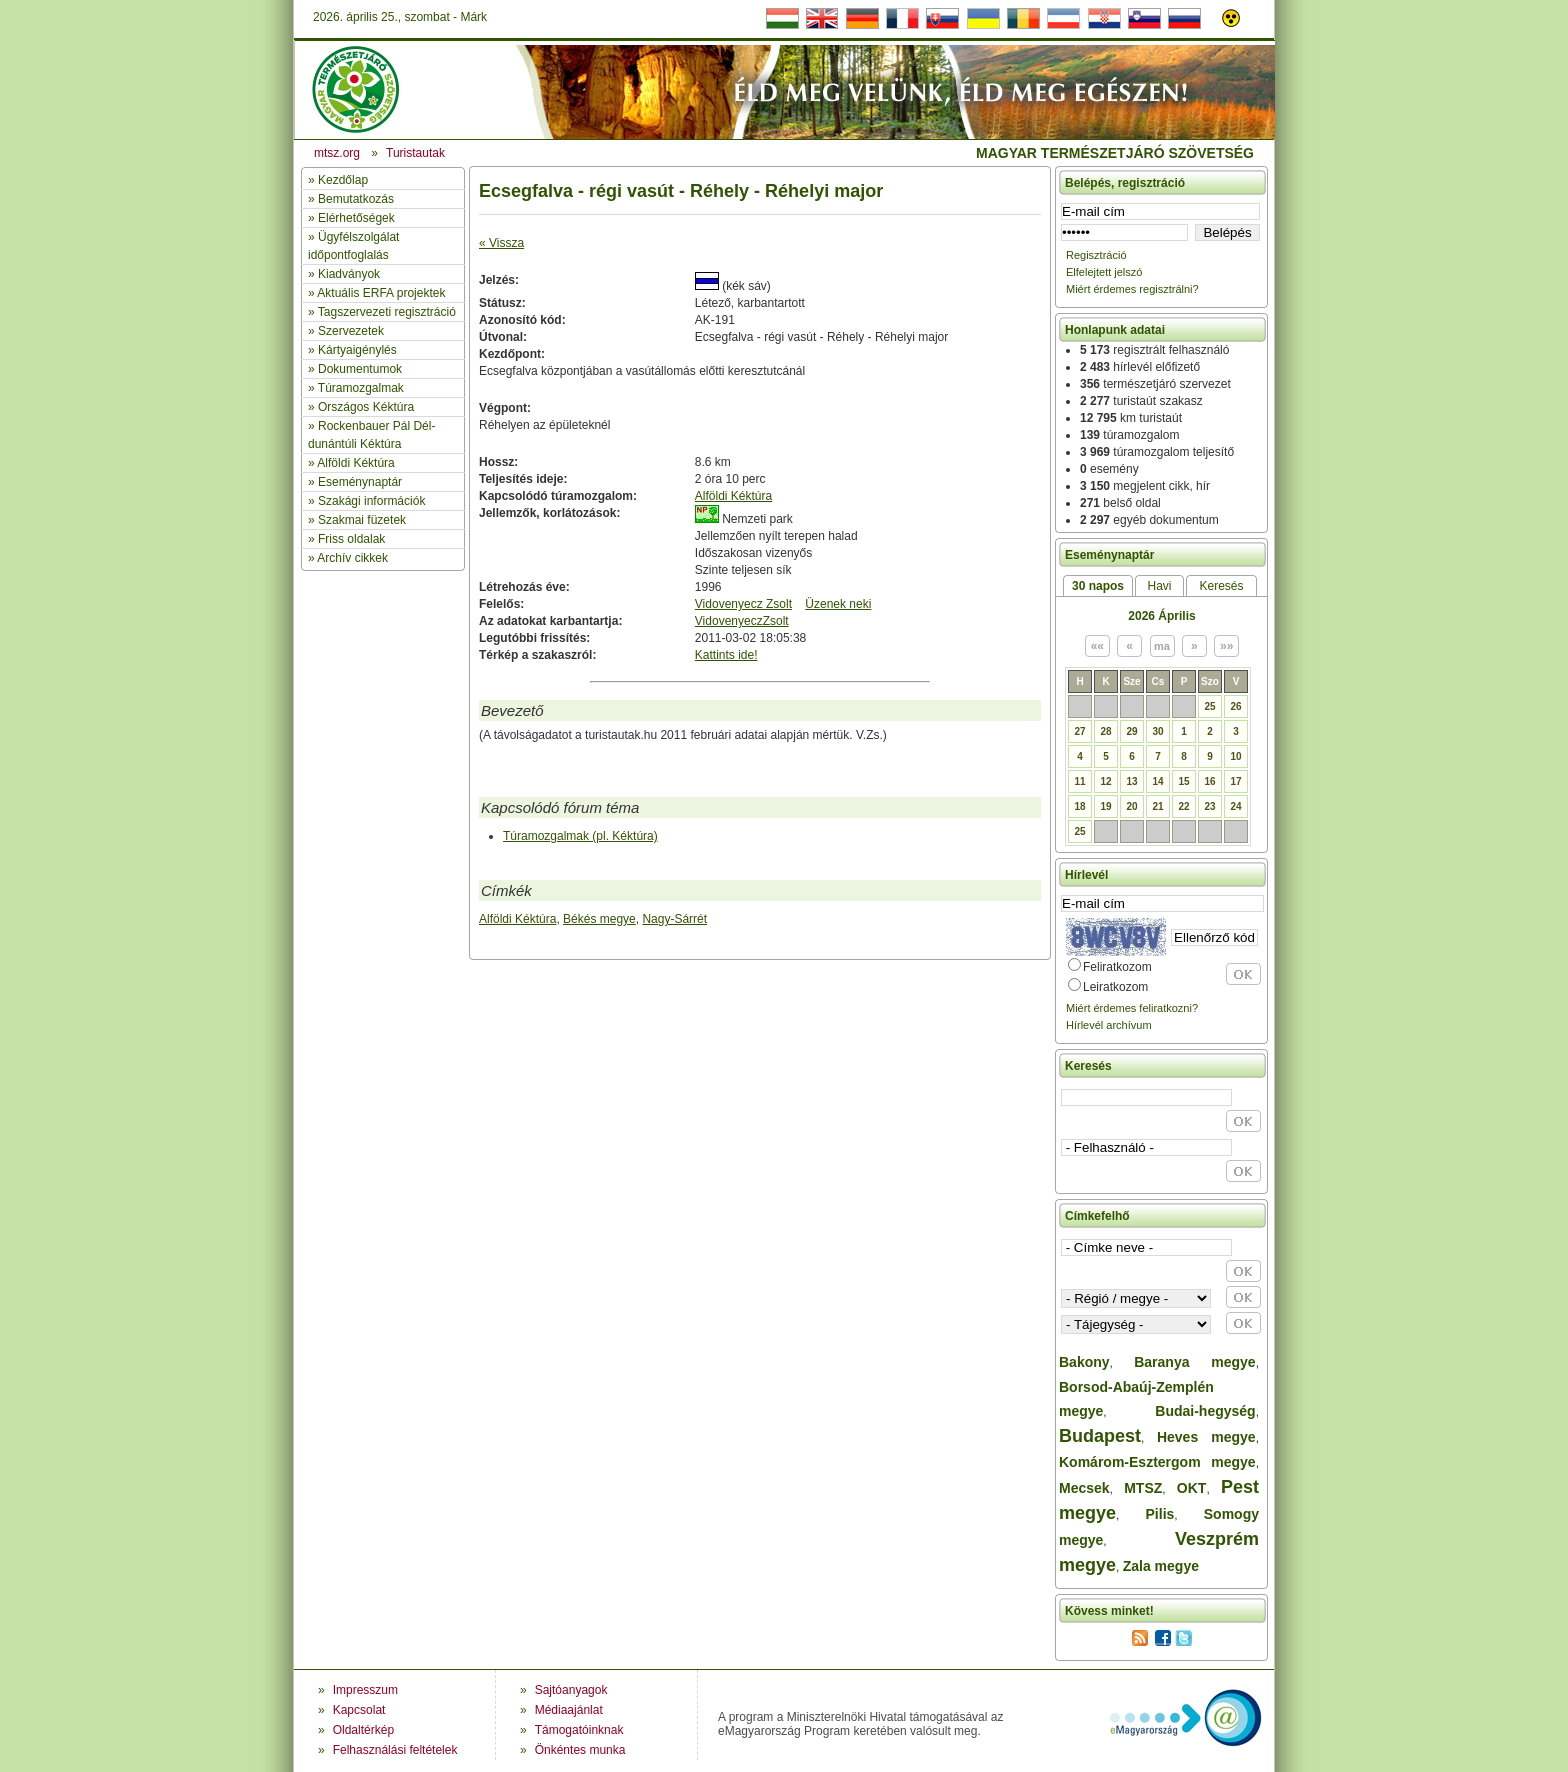 Image resolution: width=1568 pixels, height=1772 pixels. Describe the element at coordinates (387, 312) in the screenshot. I see `Tagszervezeti regisztráció` at that location.